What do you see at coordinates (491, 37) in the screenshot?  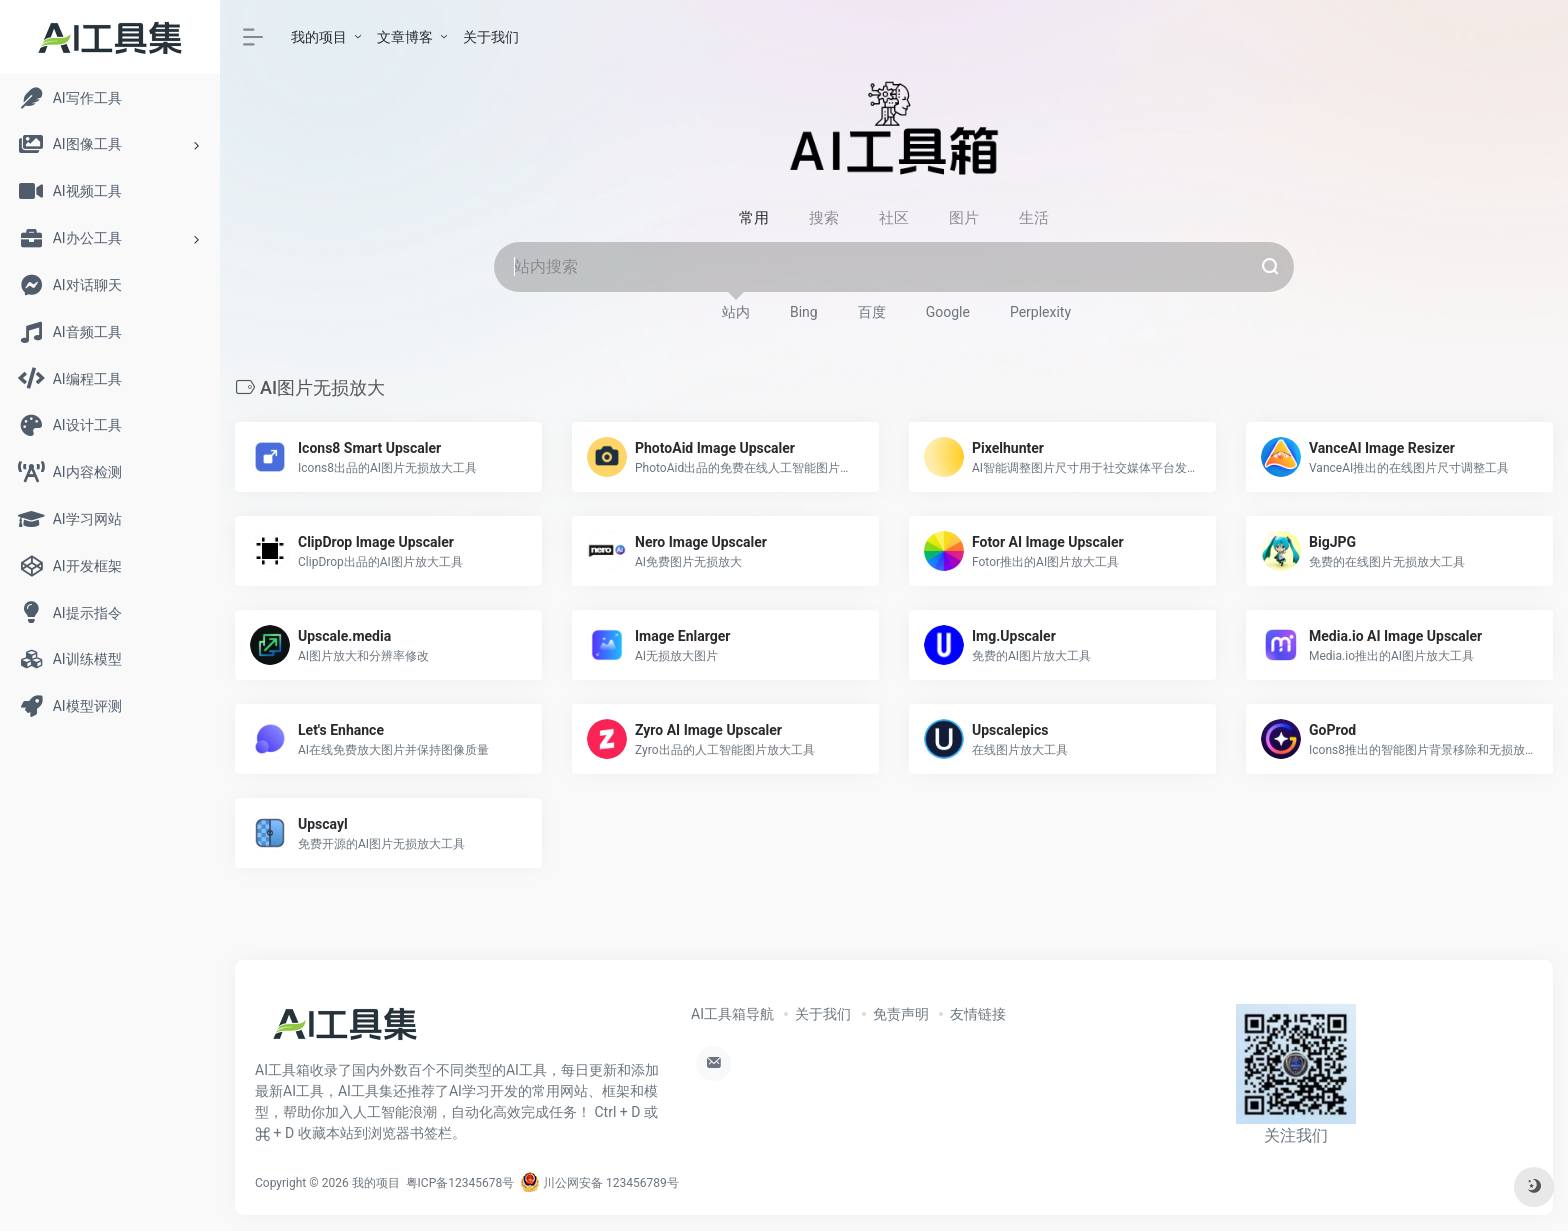 I see `关于我们` at bounding box center [491, 37].